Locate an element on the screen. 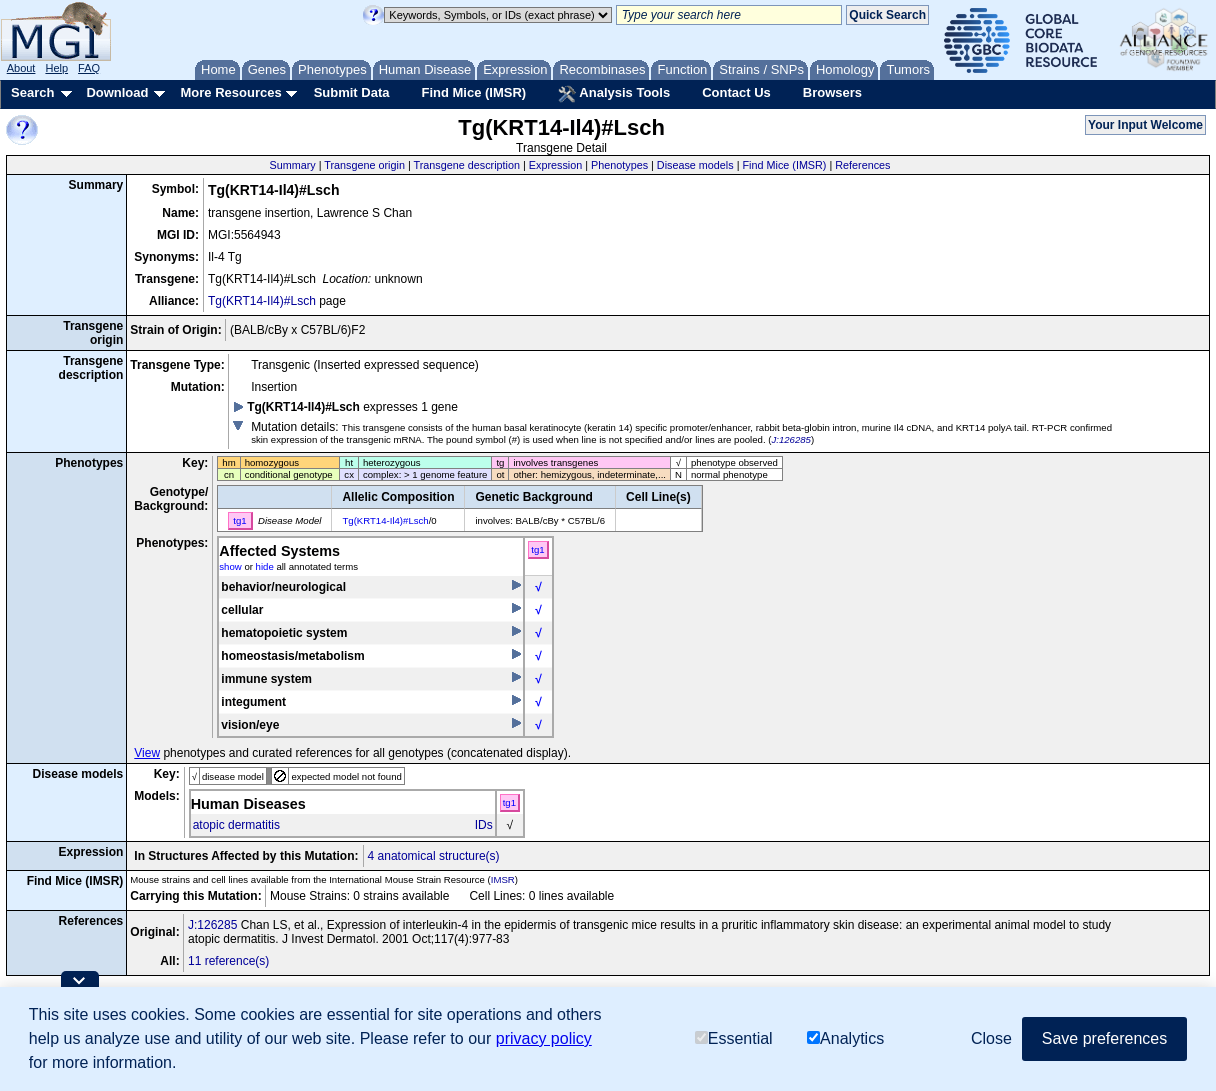 This screenshot has width=1216, height=1091. J:126285 is located at coordinates (790, 439).